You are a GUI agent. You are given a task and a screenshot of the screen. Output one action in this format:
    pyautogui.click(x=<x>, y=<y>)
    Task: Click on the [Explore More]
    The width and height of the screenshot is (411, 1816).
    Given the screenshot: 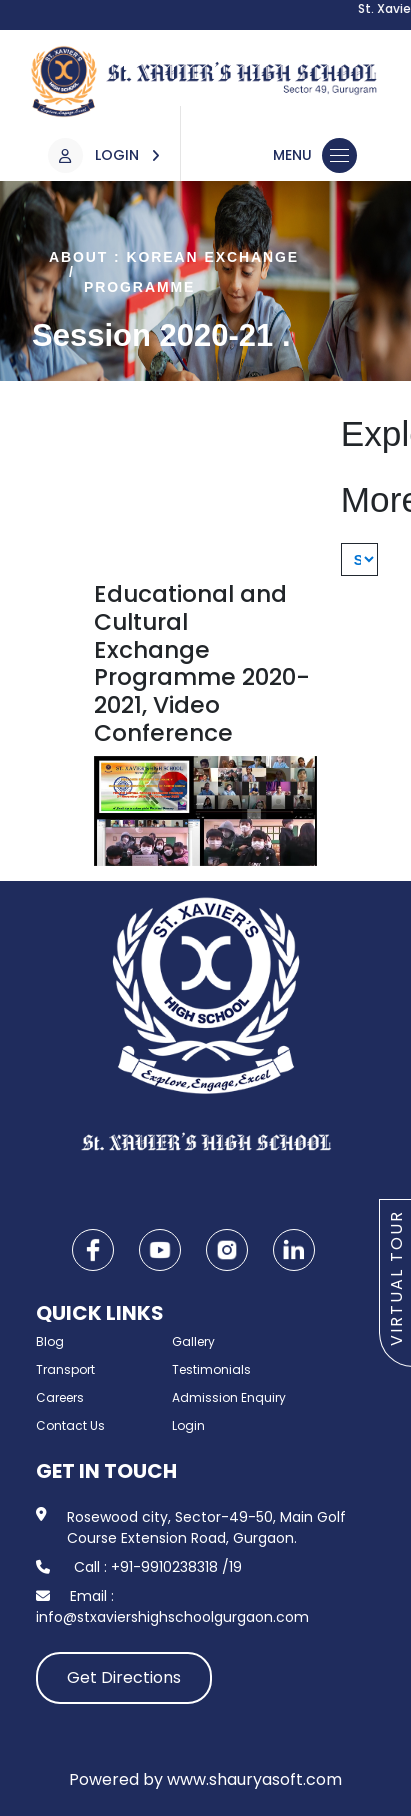 What is the action you would take?
    pyautogui.click(x=360, y=559)
    